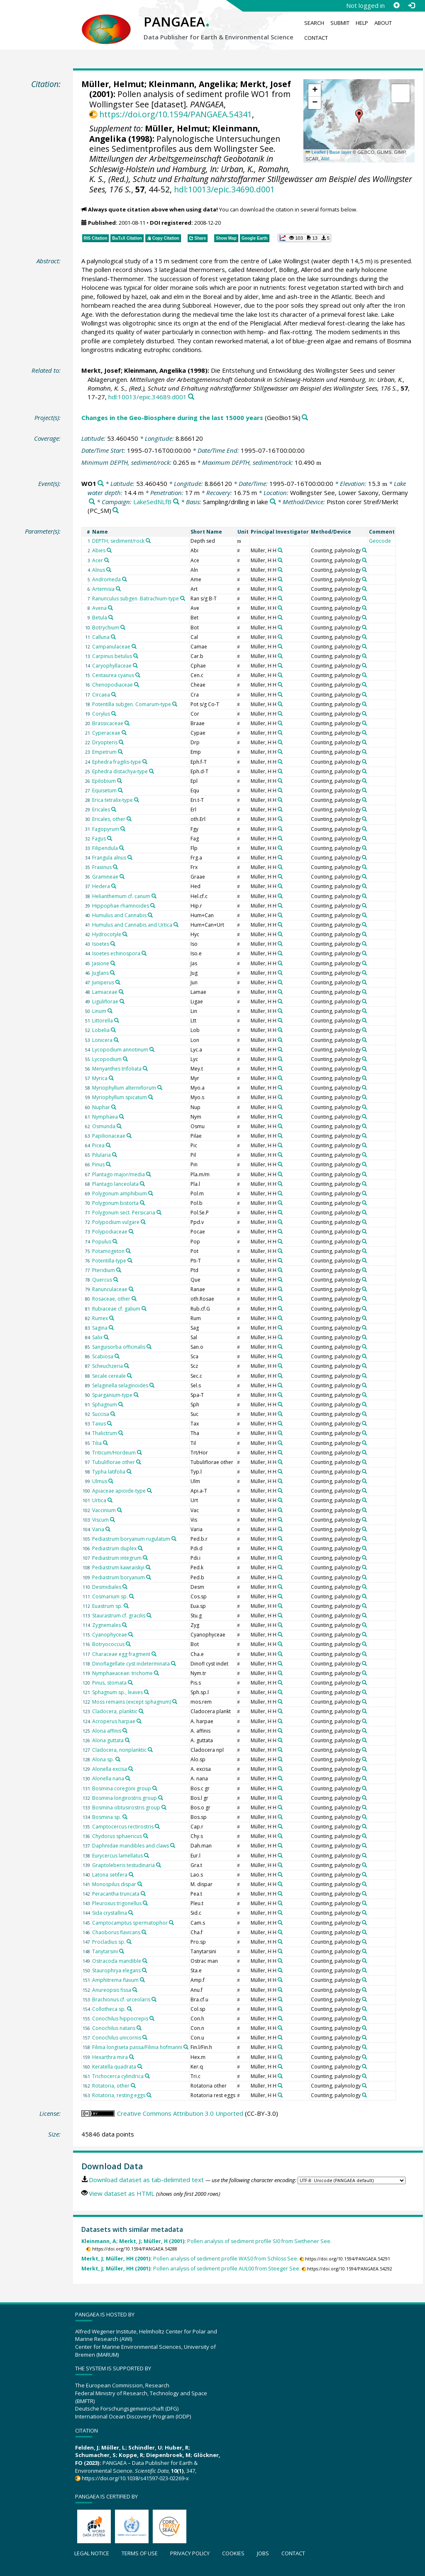 The width and height of the screenshot is (425, 2576). I want to click on [Search PANGAEA for other datasets related to 'Avena'], so click(110, 607).